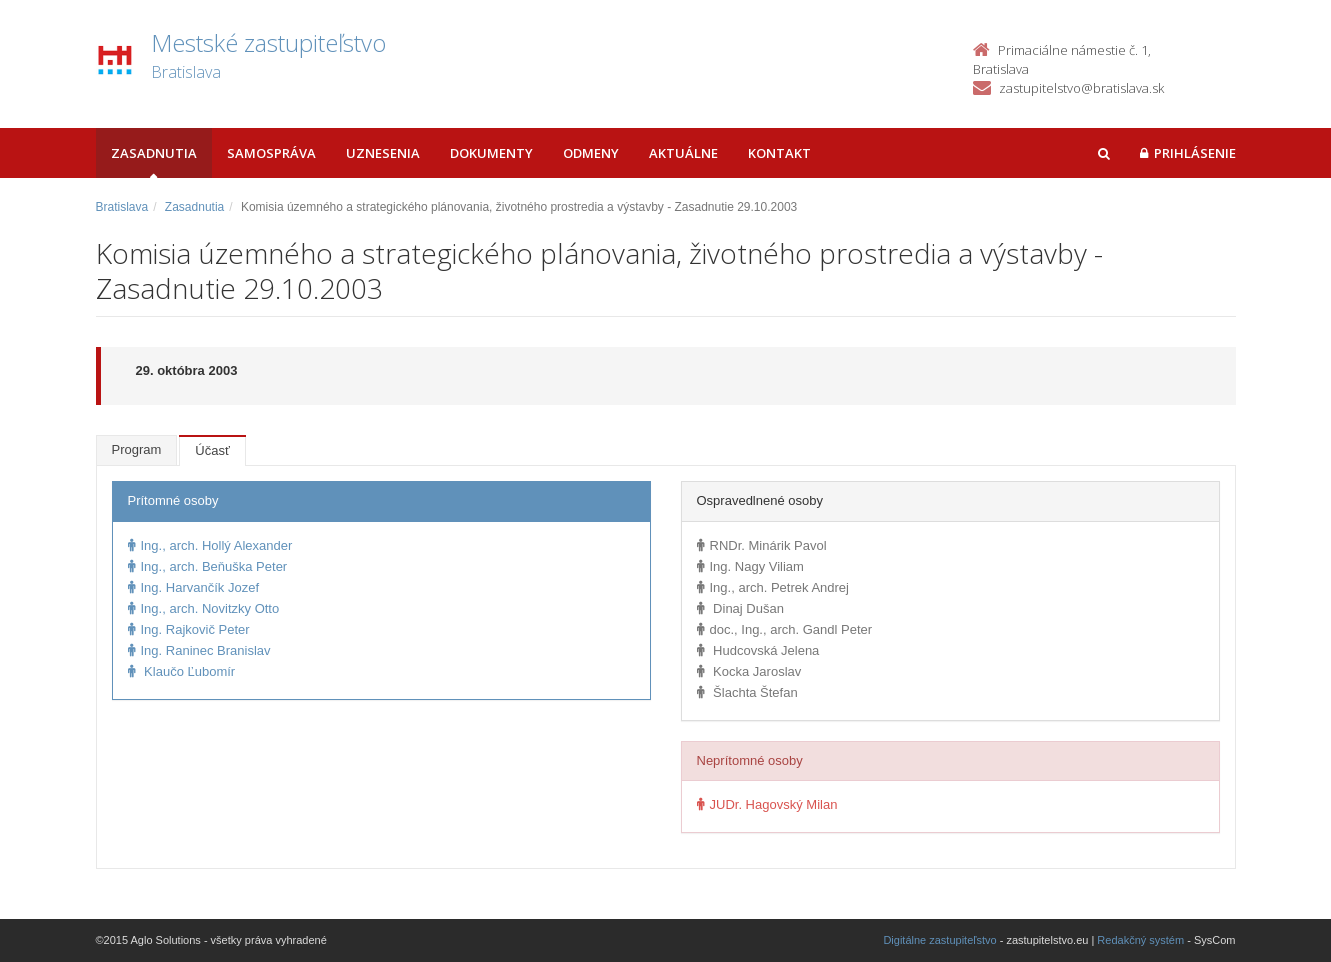 This screenshot has height=962, width=1331. What do you see at coordinates (189, 629) in the screenshot?
I see `Ing. Rajkovič Peter` at bounding box center [189, 629].